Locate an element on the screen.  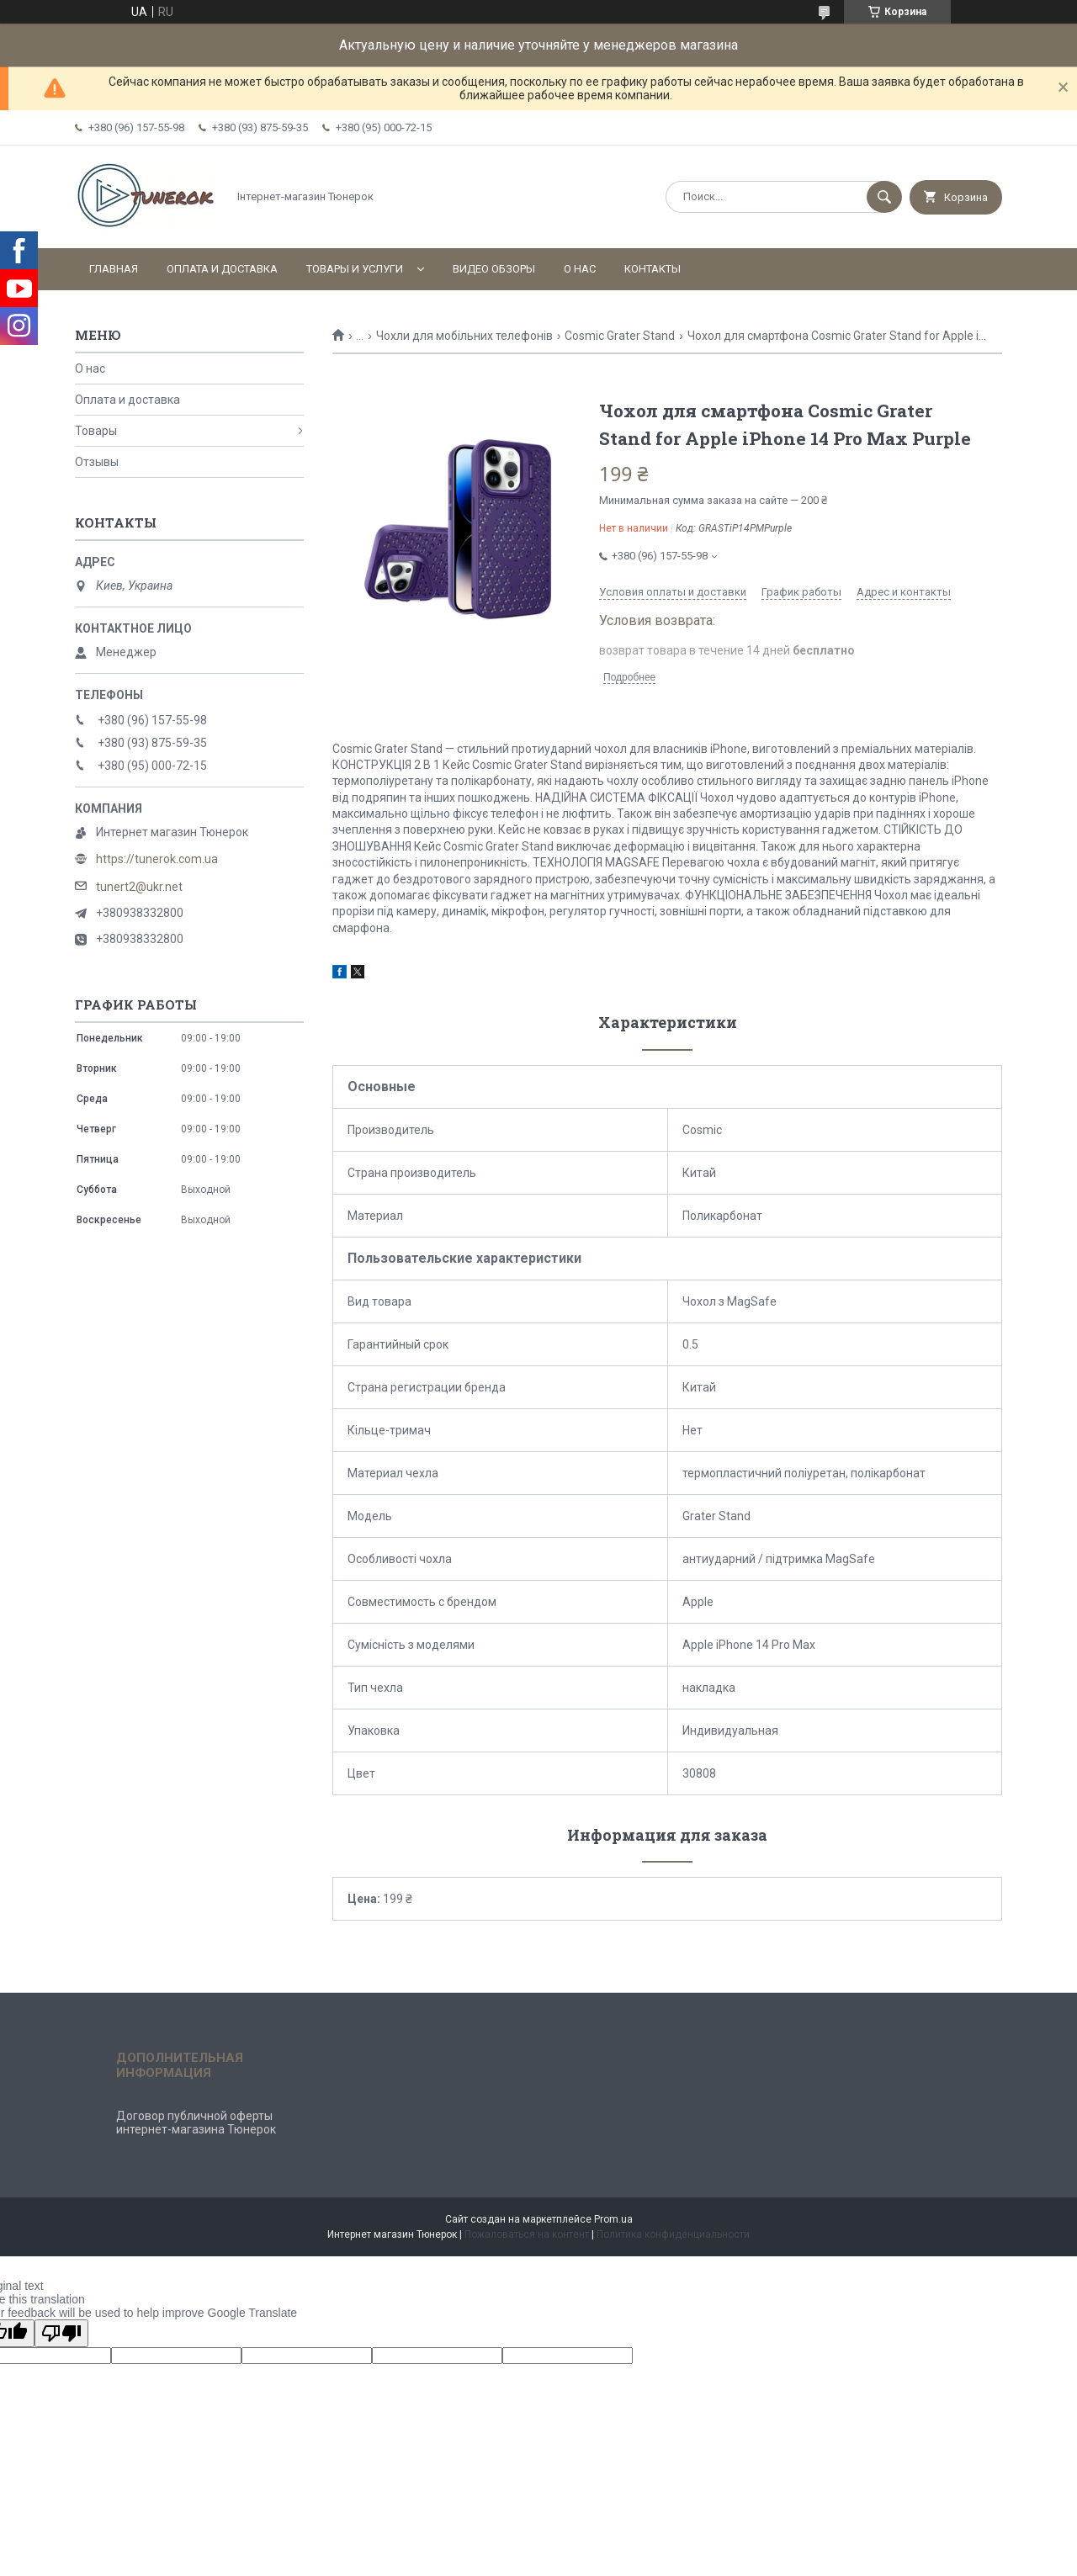
Товары is located at coordinates (96, 430).